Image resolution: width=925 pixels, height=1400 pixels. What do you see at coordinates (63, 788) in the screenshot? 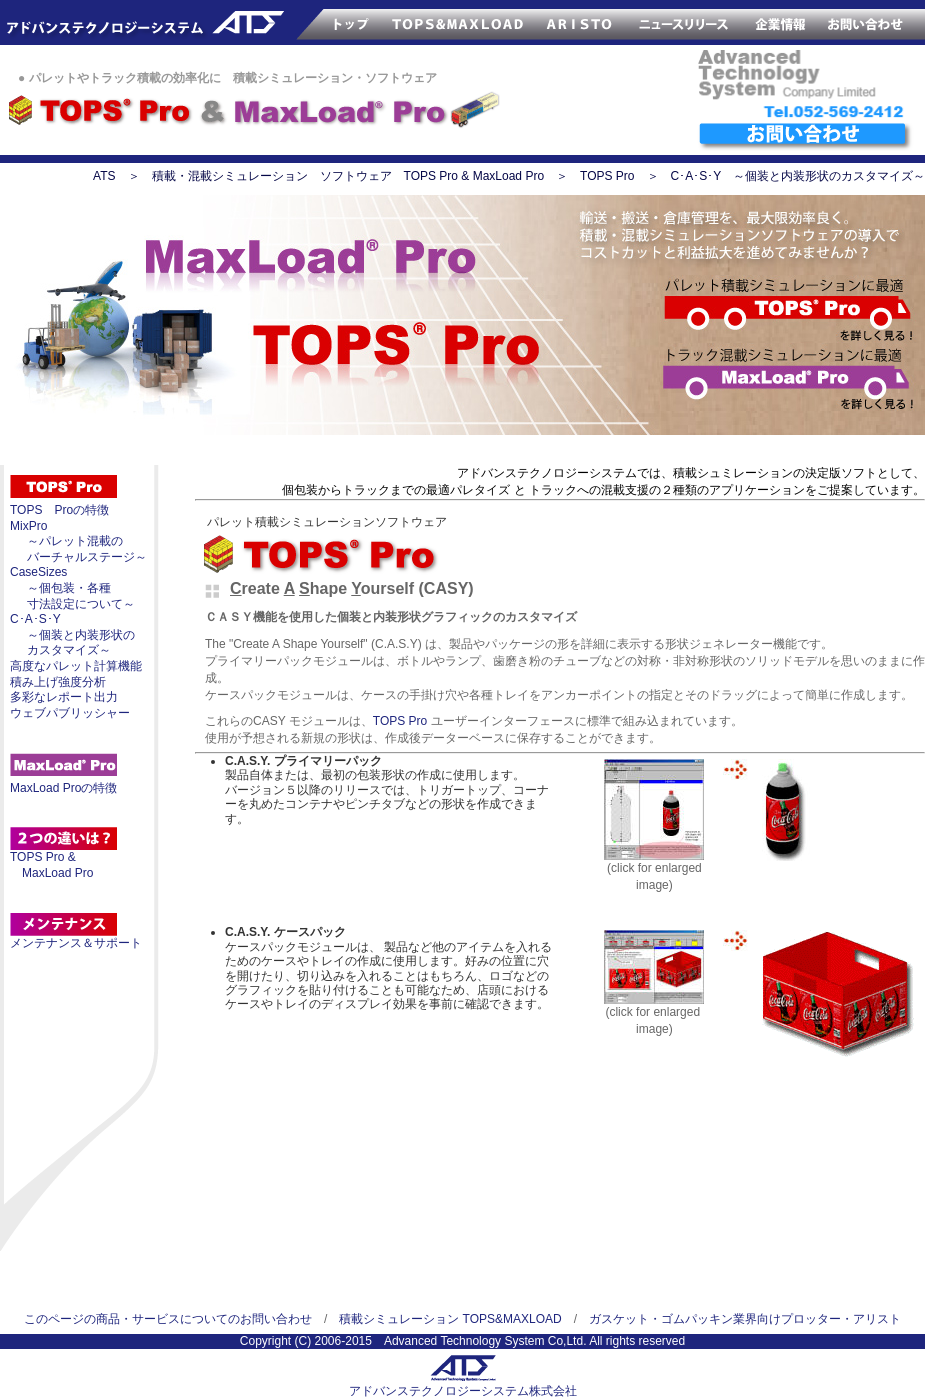
I see `MaxLoad Proの特徴` at bounding box center [63, 788].